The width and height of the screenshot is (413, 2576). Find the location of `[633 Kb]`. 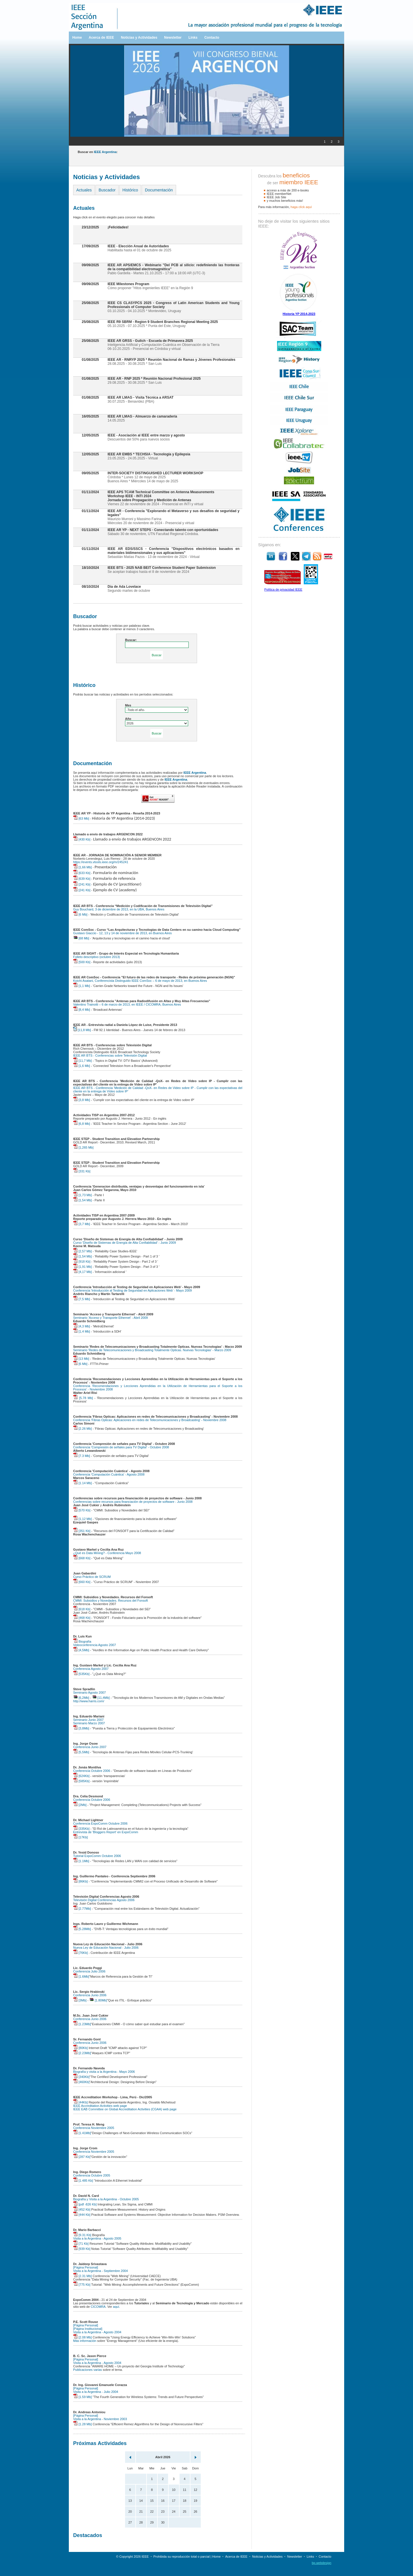

[633 Kb] is located at coordinates (81, 873).